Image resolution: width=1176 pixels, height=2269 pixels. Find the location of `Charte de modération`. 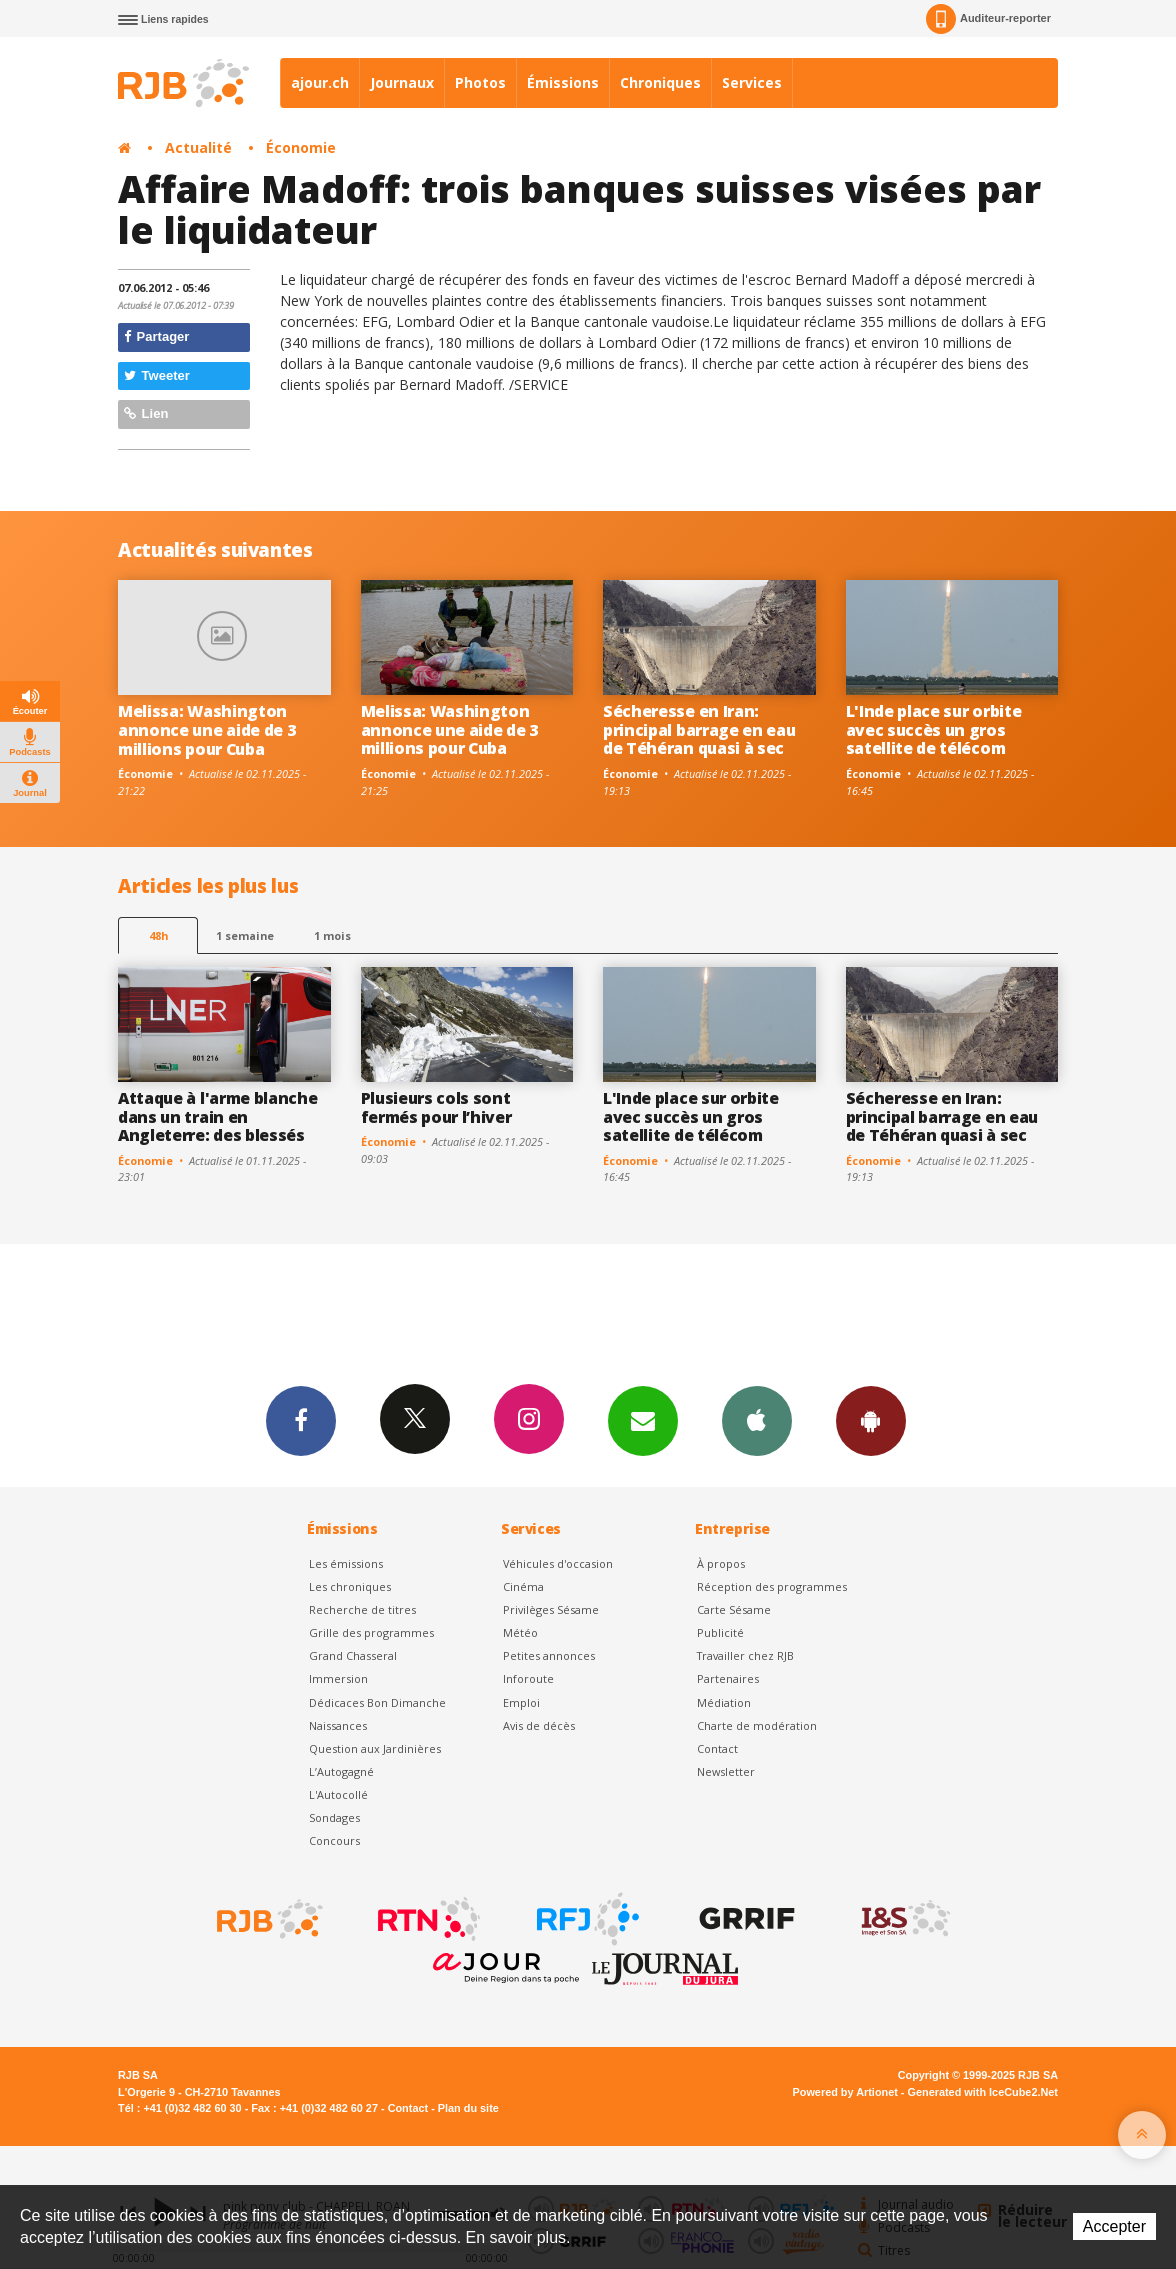

Charte de modération is located at coordinates (757, 1725).